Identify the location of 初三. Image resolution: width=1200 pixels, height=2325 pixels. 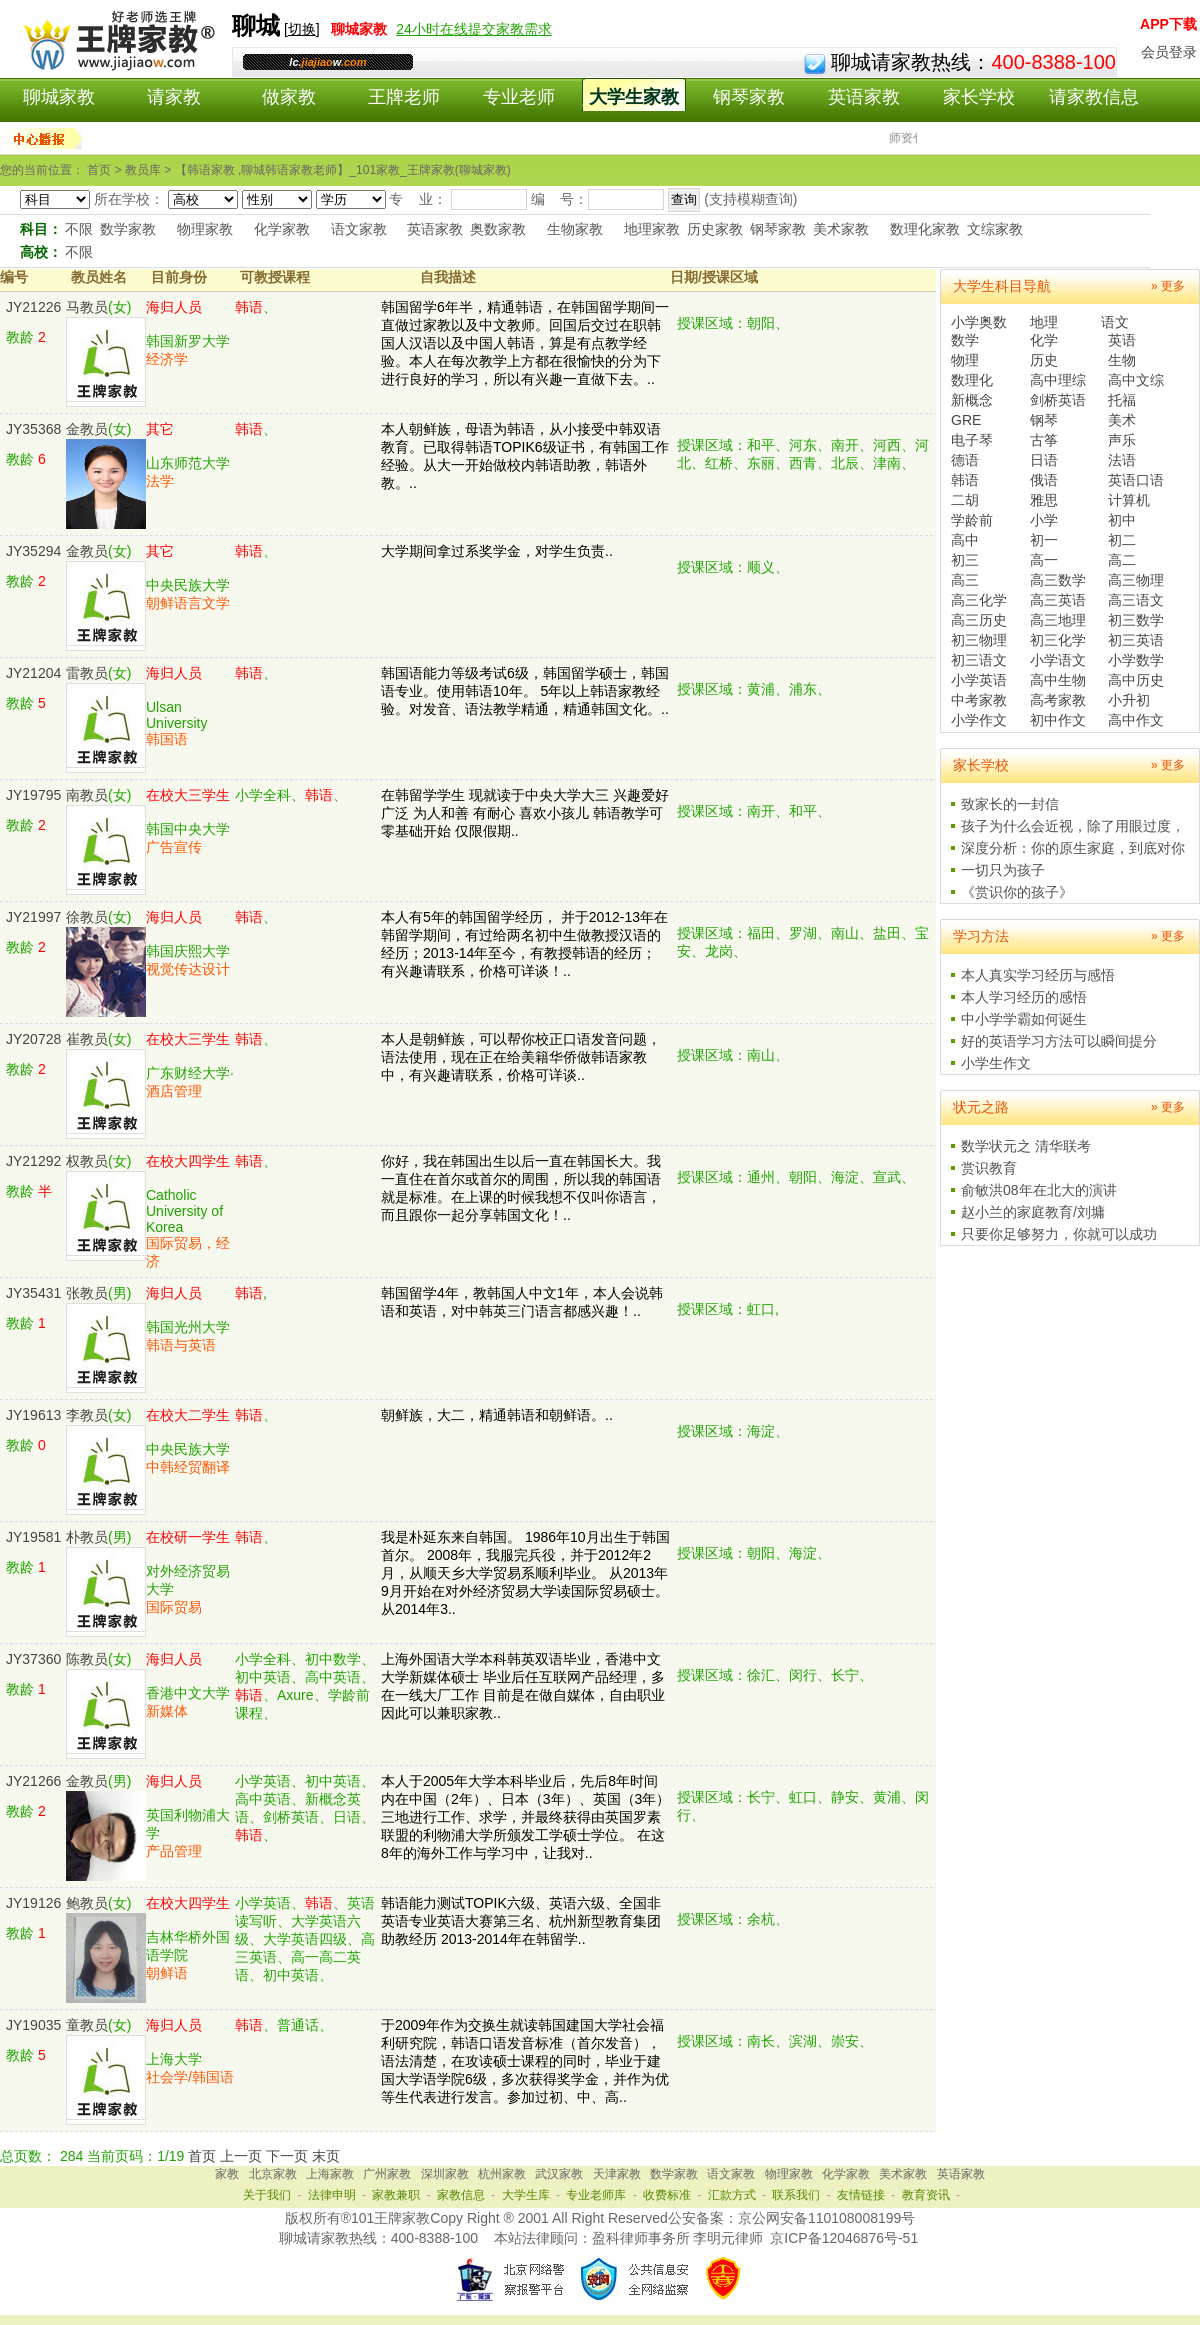
(965, 560).